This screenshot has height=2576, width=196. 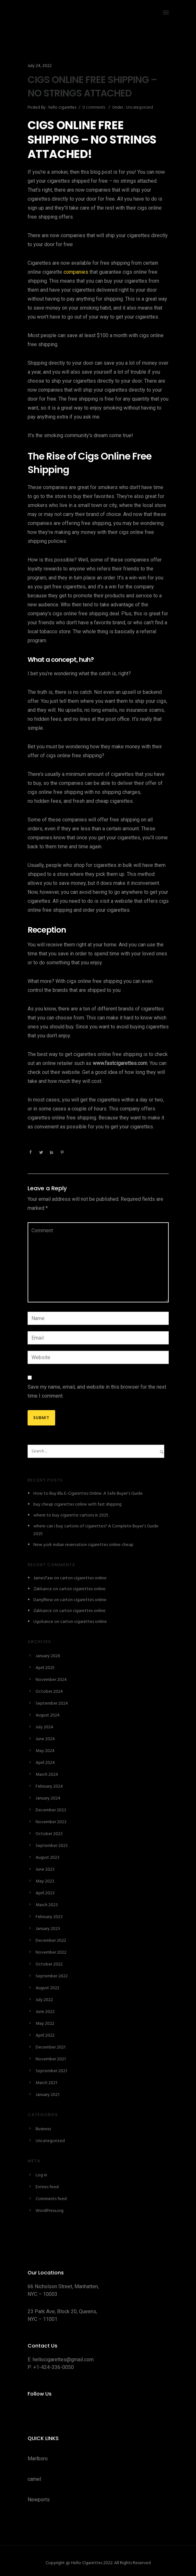 I want to click on Log in, so click(x=41, y=2175).